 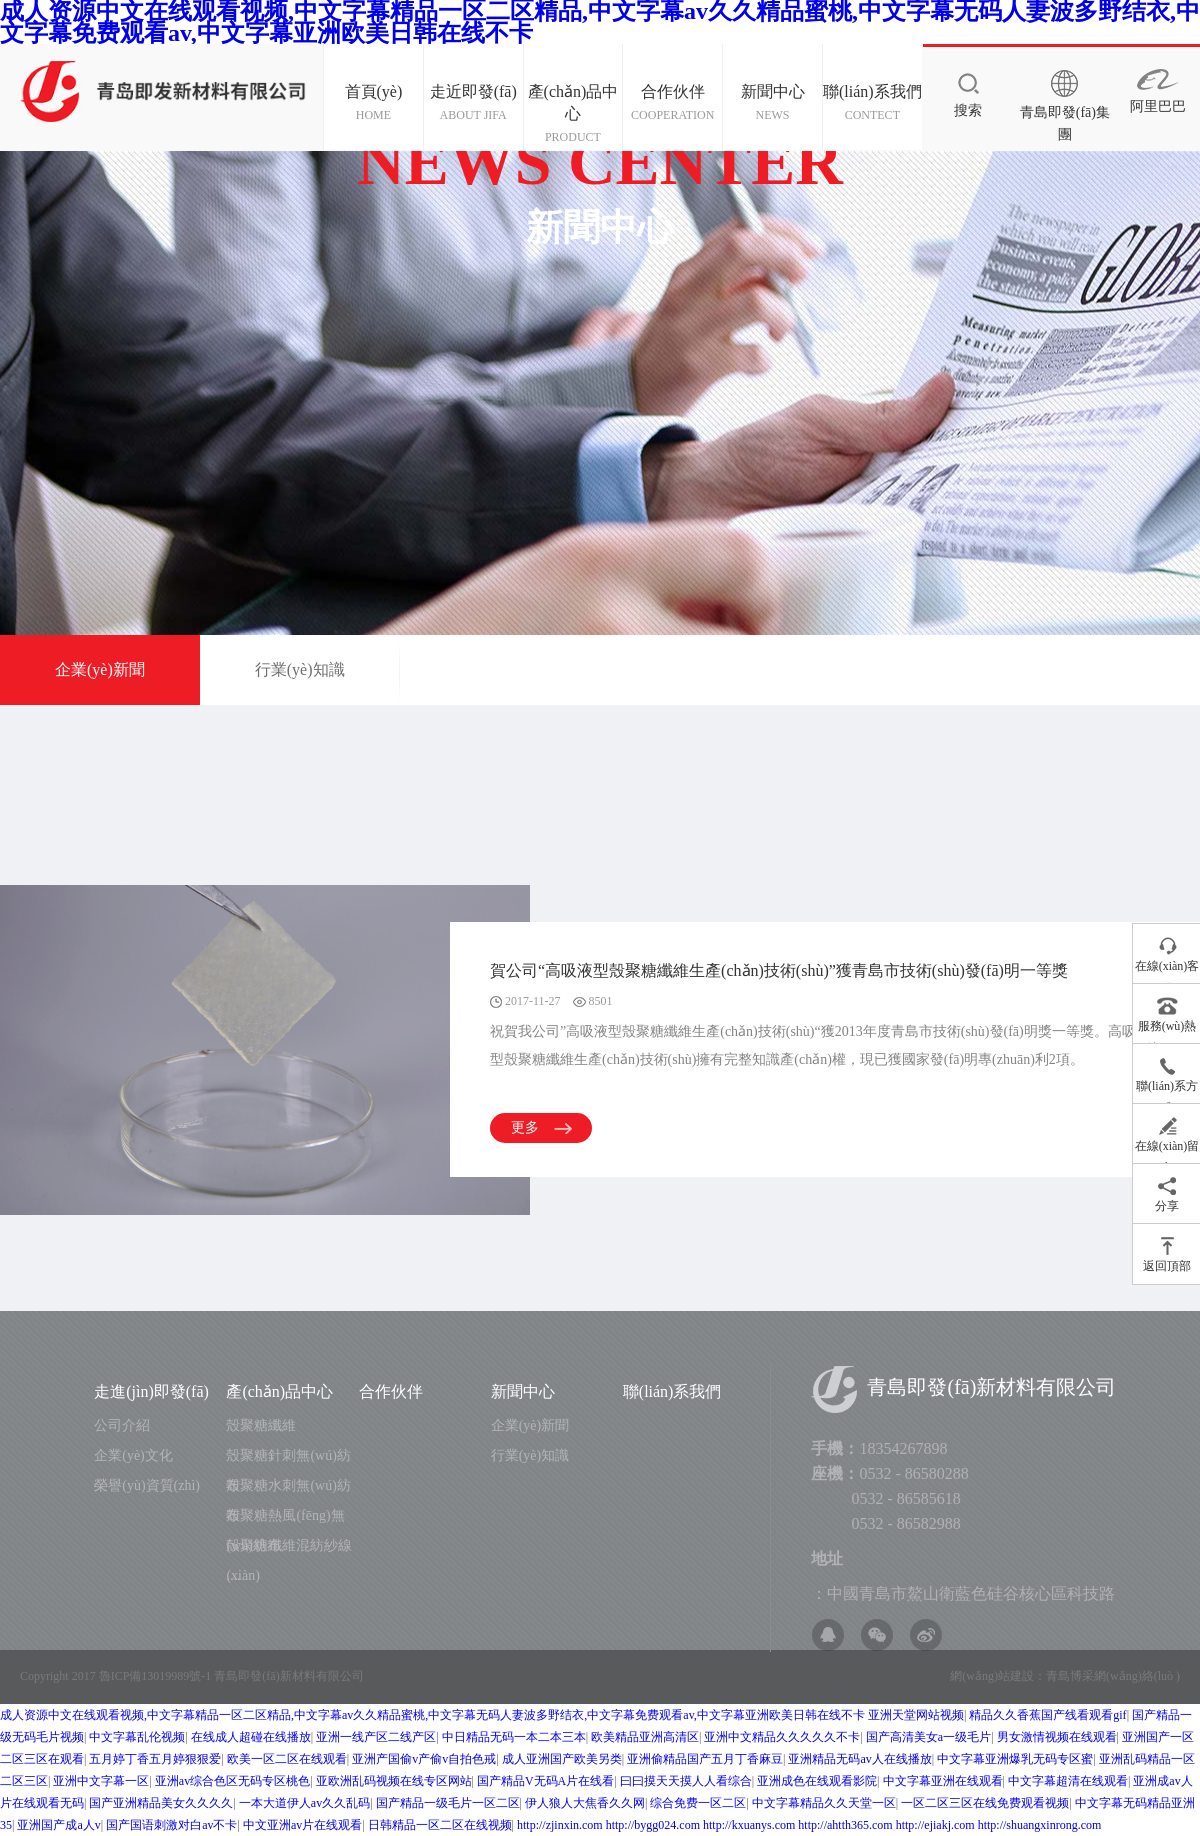 I want to click on http://ejiakj.com, so click(x=935, y=1825).